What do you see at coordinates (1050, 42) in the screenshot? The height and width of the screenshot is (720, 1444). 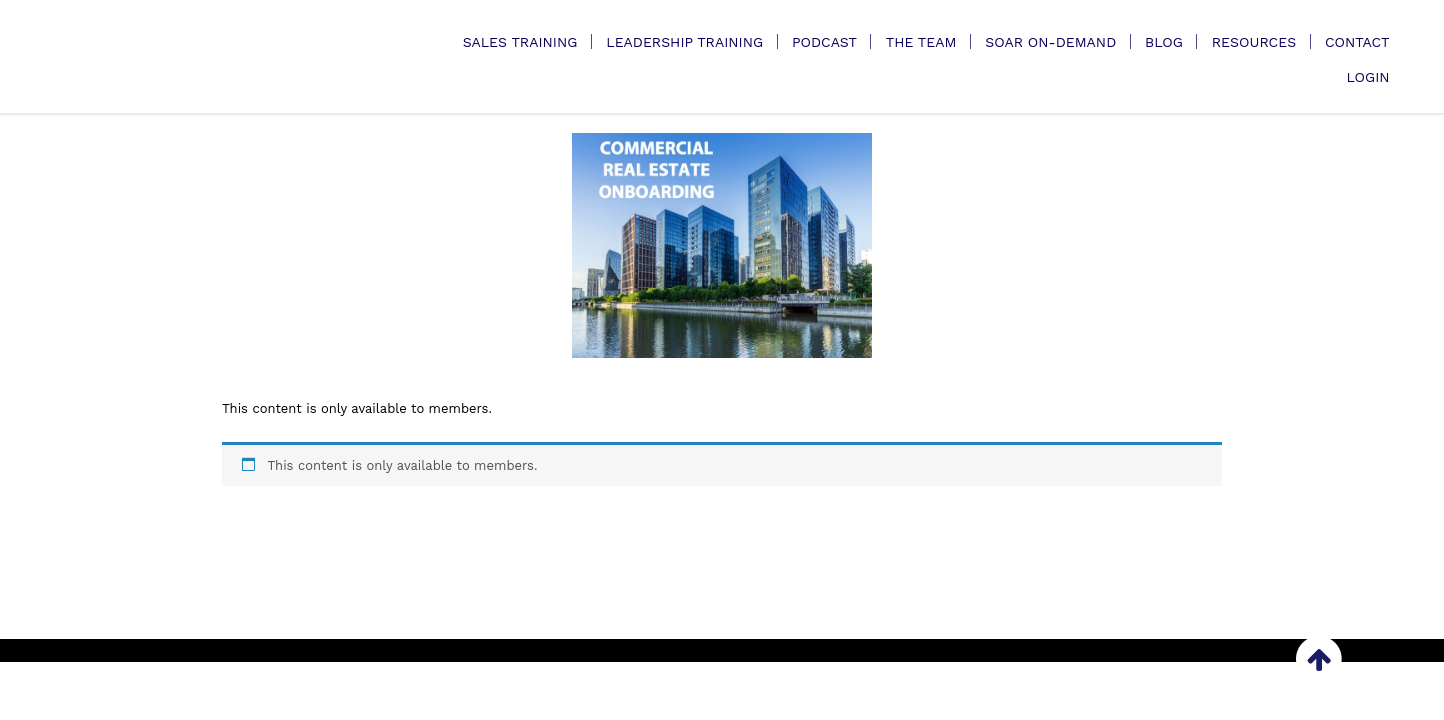 I see `SOAR On-Demand` at bounding box center [1050, 42].